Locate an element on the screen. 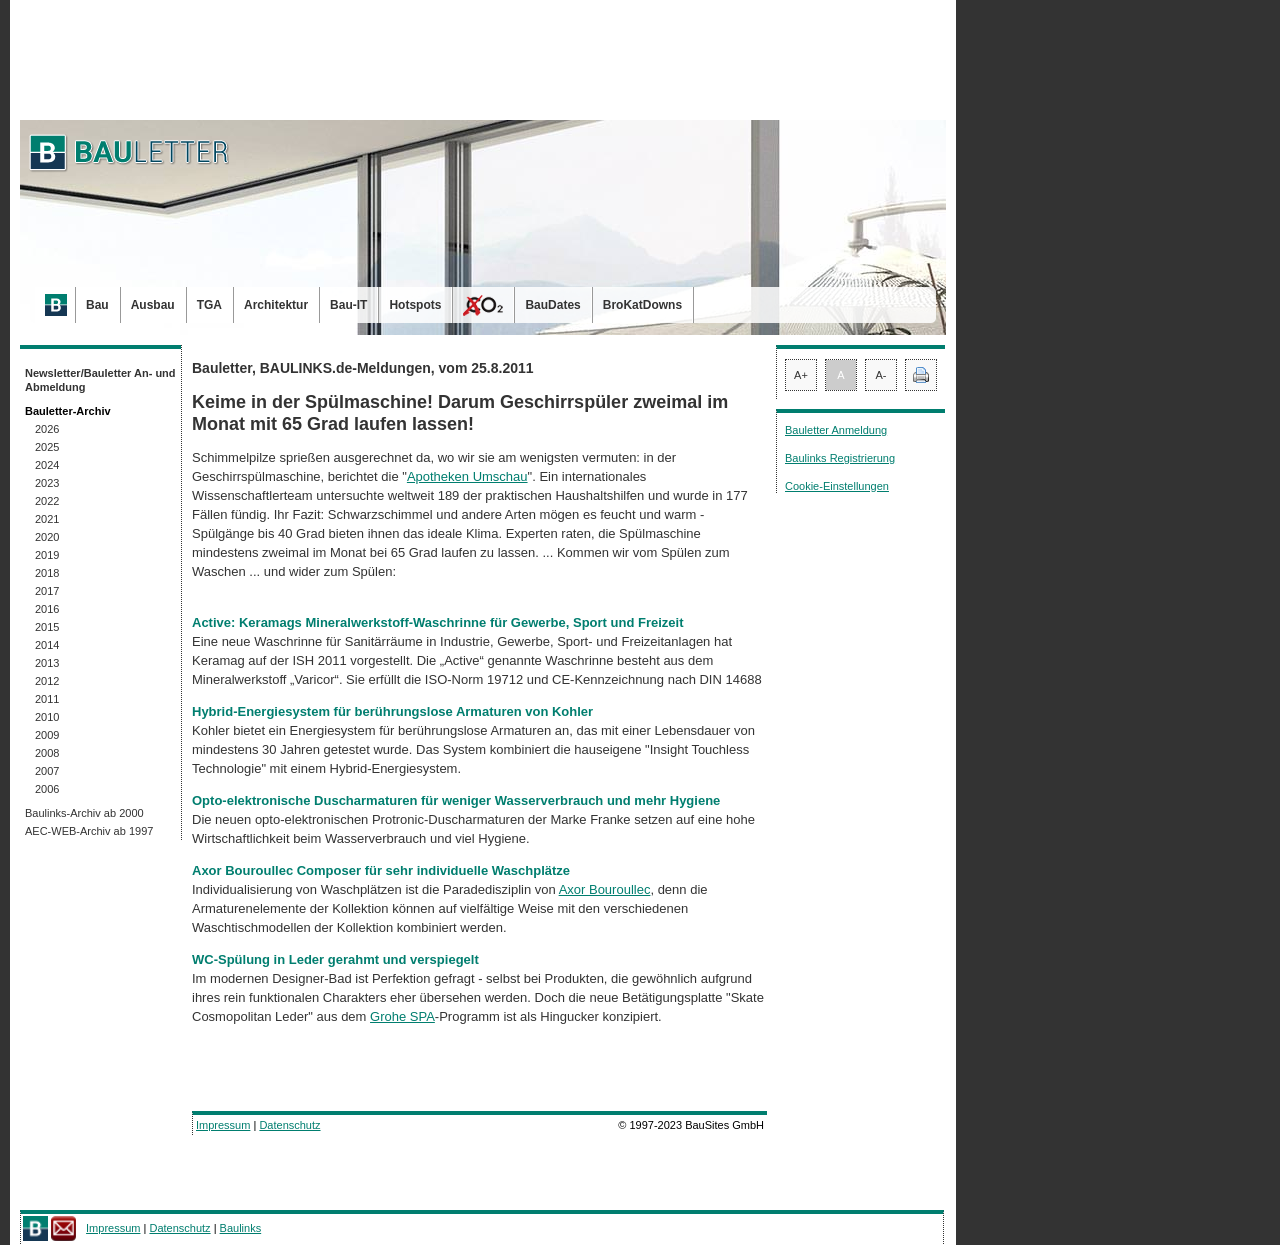 The height and width of the screenshot is (1245, 1280). 2018 is located at coordinates (47, 573).